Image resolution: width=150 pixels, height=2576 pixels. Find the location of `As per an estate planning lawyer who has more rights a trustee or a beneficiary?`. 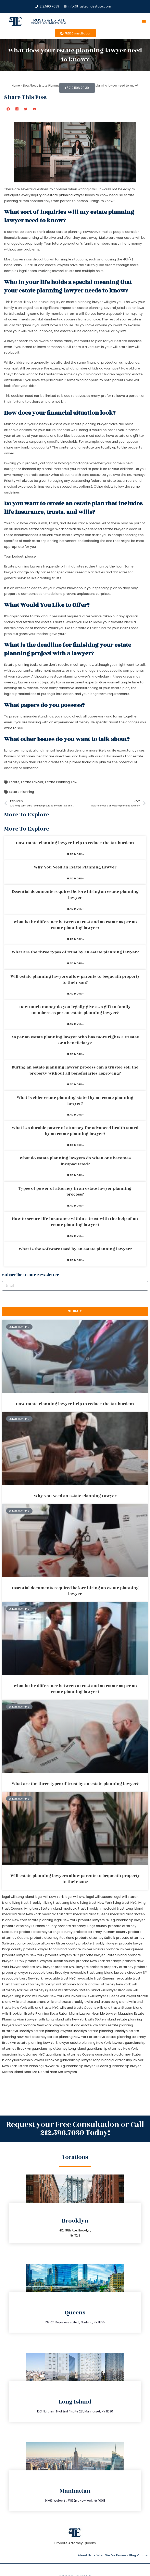

As per an estate planning lawyer who has more rights a trustee or a beneficiary? is located at coordinates (75, 1040).